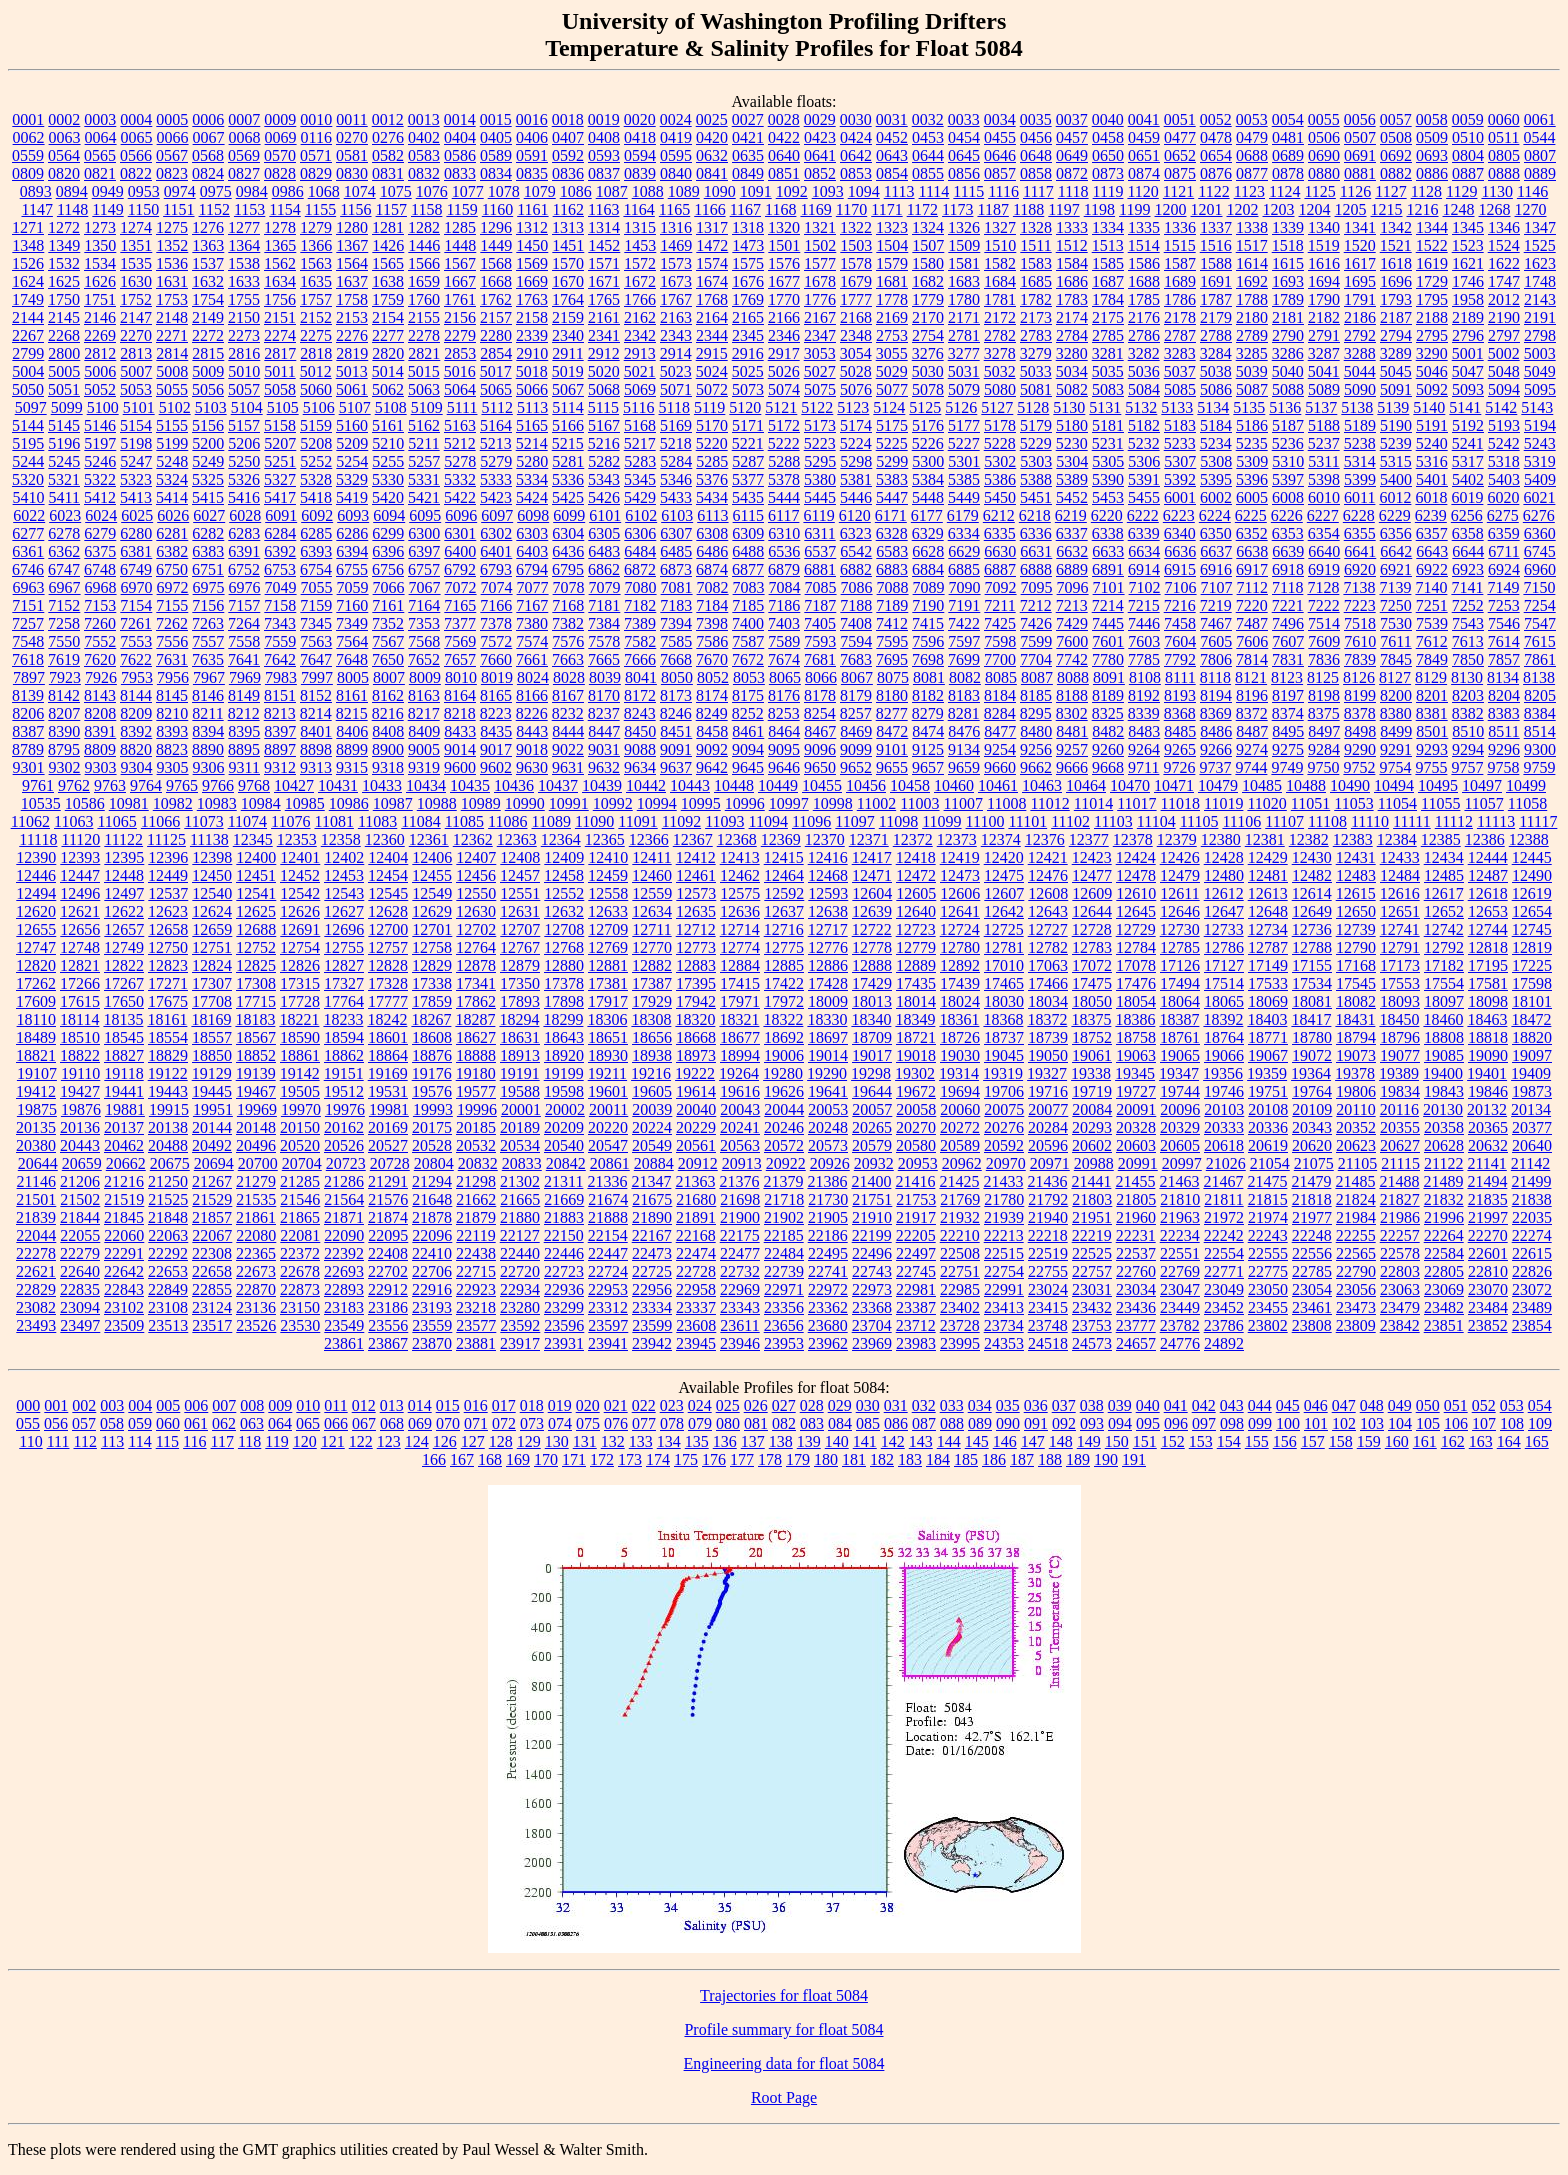 The width and height of the screenshot is (1568, 2175). I want to click on 20605, so click(1180, 1145).